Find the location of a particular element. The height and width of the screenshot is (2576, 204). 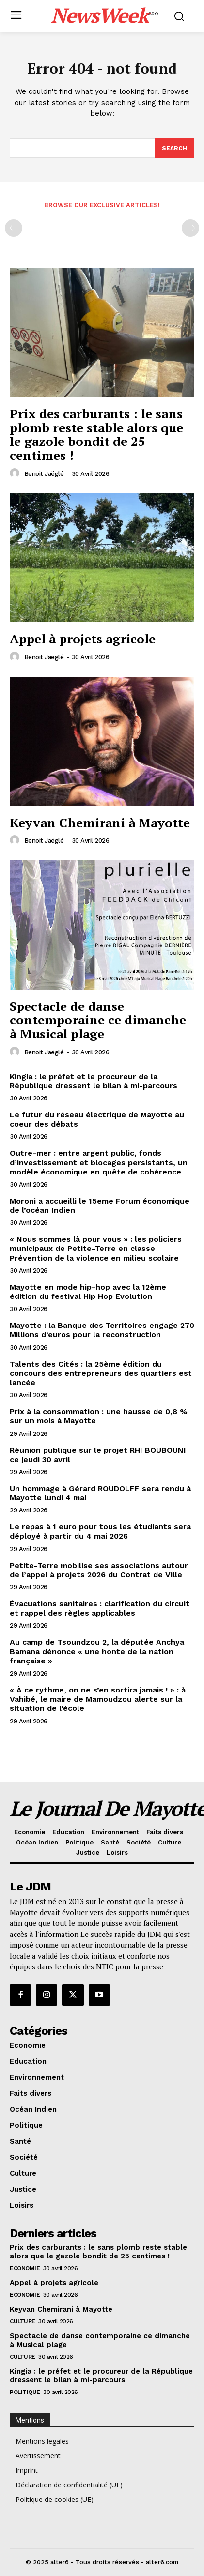

Mayotte en mode hip-hop avec la 12ème édition du festival Hip Hop Evolution is located at coordinates (88, 1291).